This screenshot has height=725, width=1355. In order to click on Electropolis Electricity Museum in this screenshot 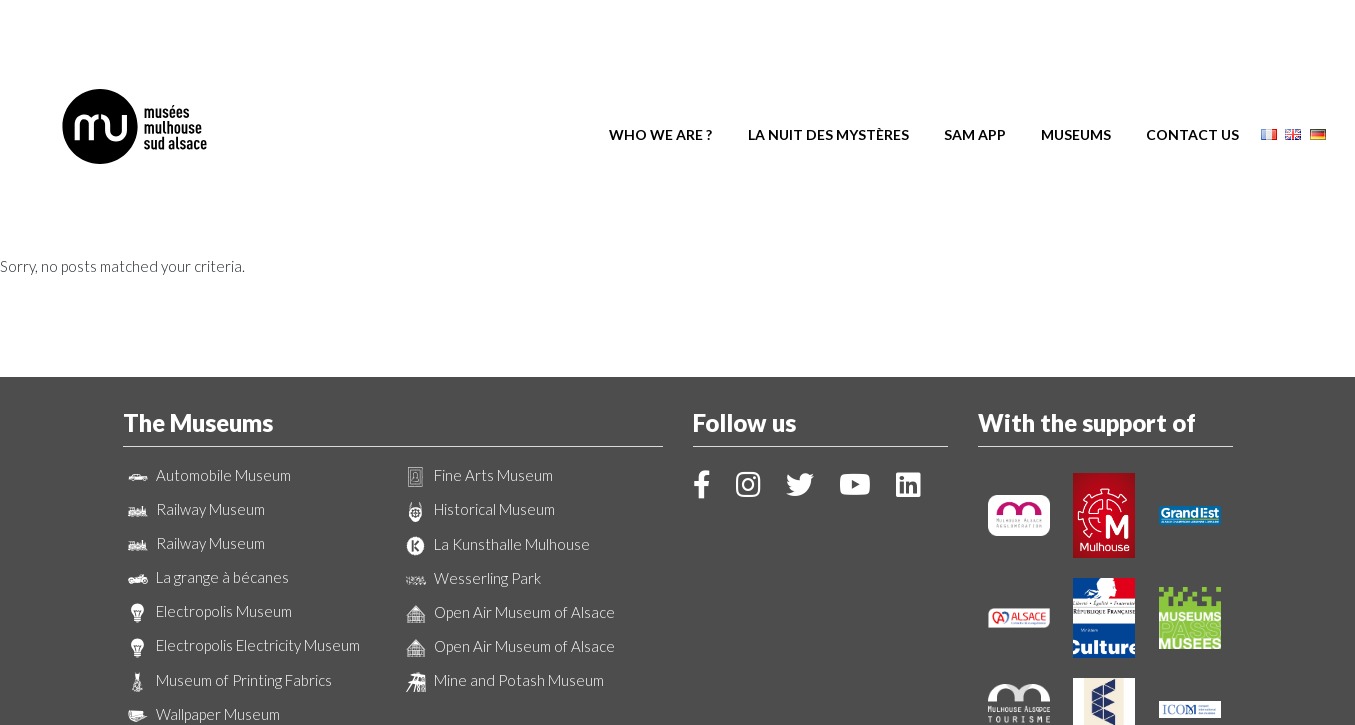, I will do `click(241, 537)`.